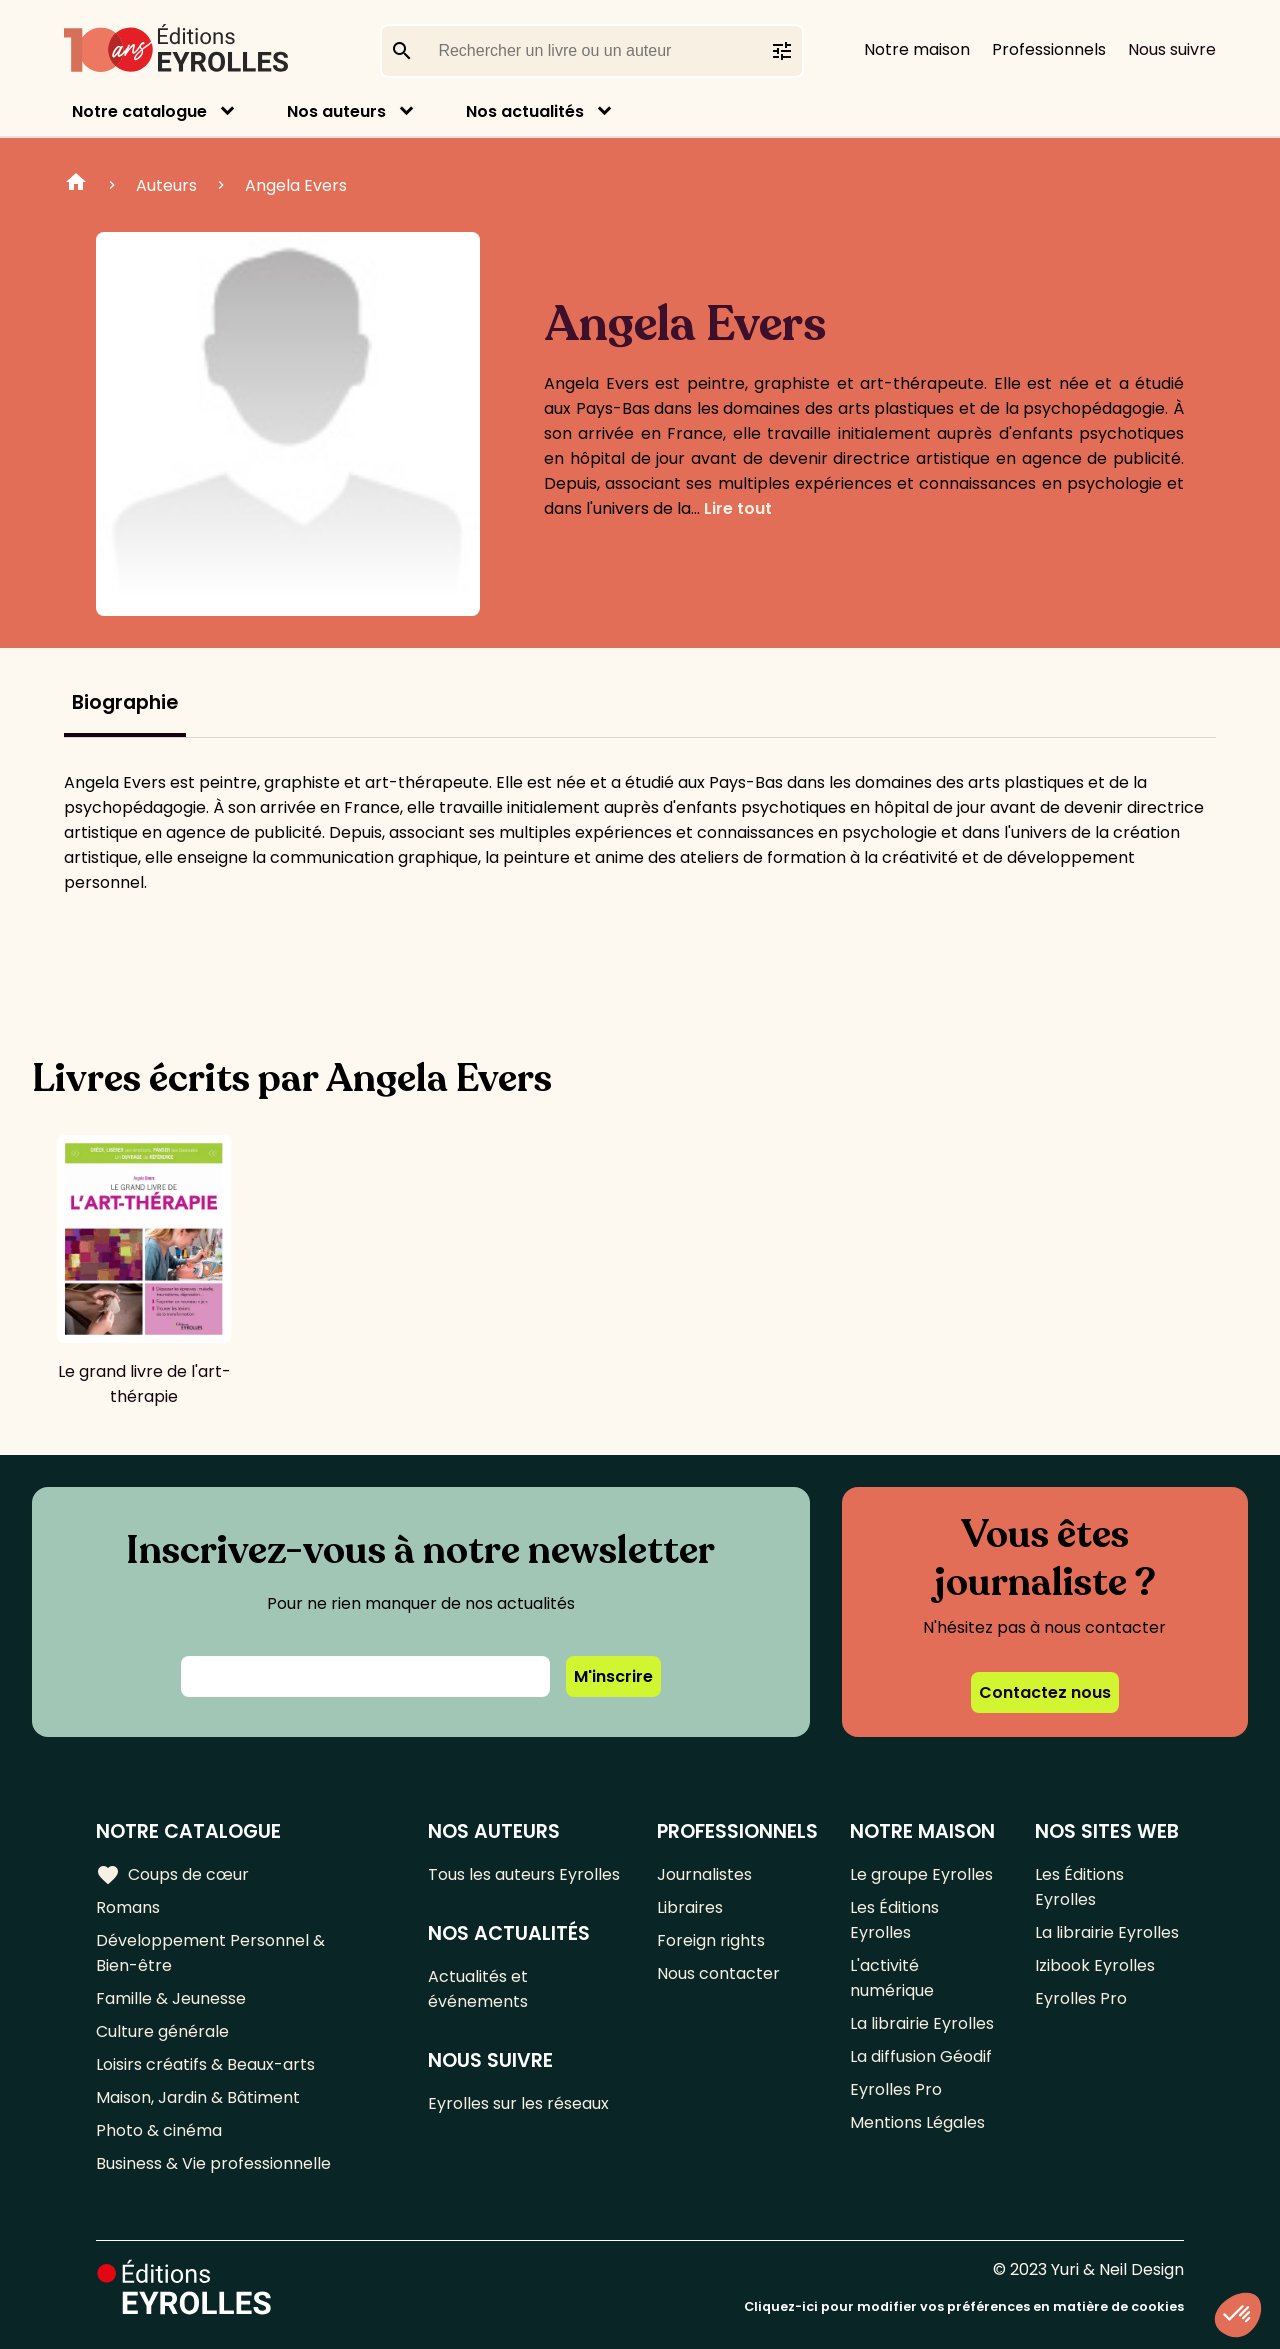  I want to click on Mentions Légales, so click(917, 2122).